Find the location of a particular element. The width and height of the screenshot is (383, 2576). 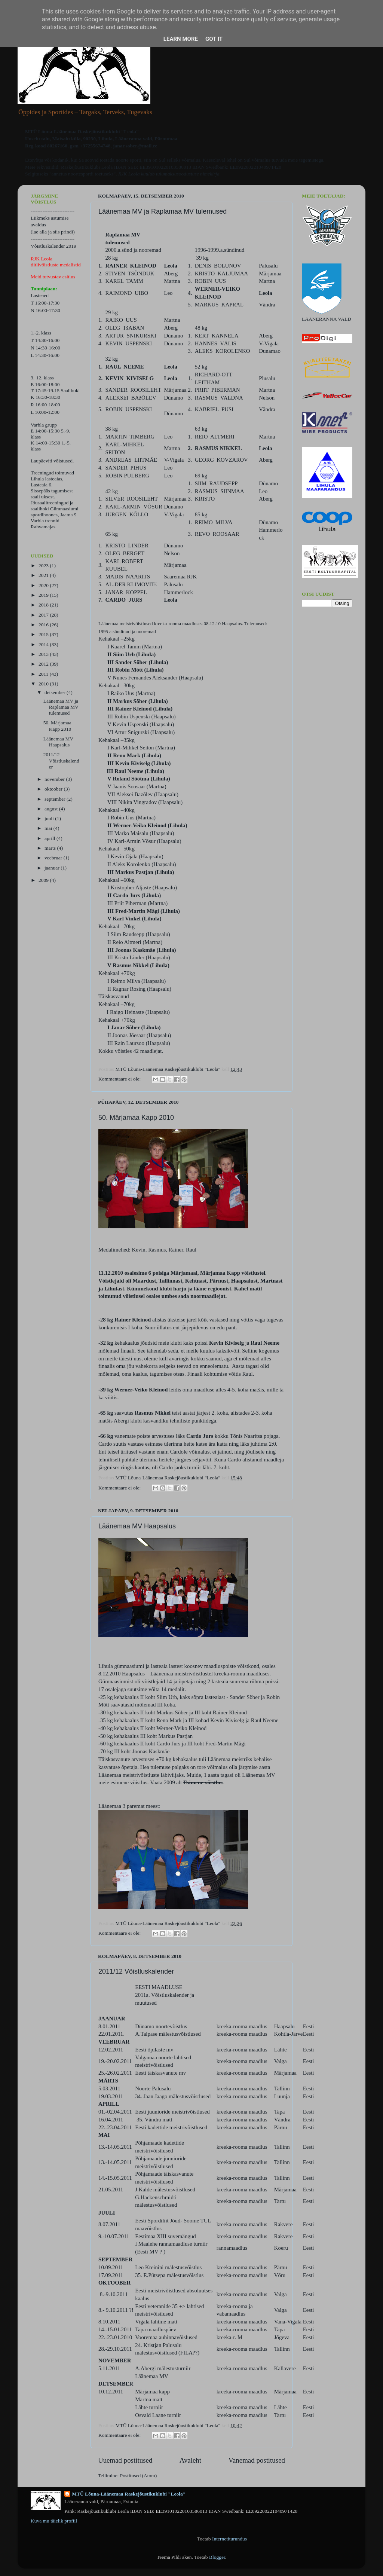

Learn More is located at coordinates (180, 39).